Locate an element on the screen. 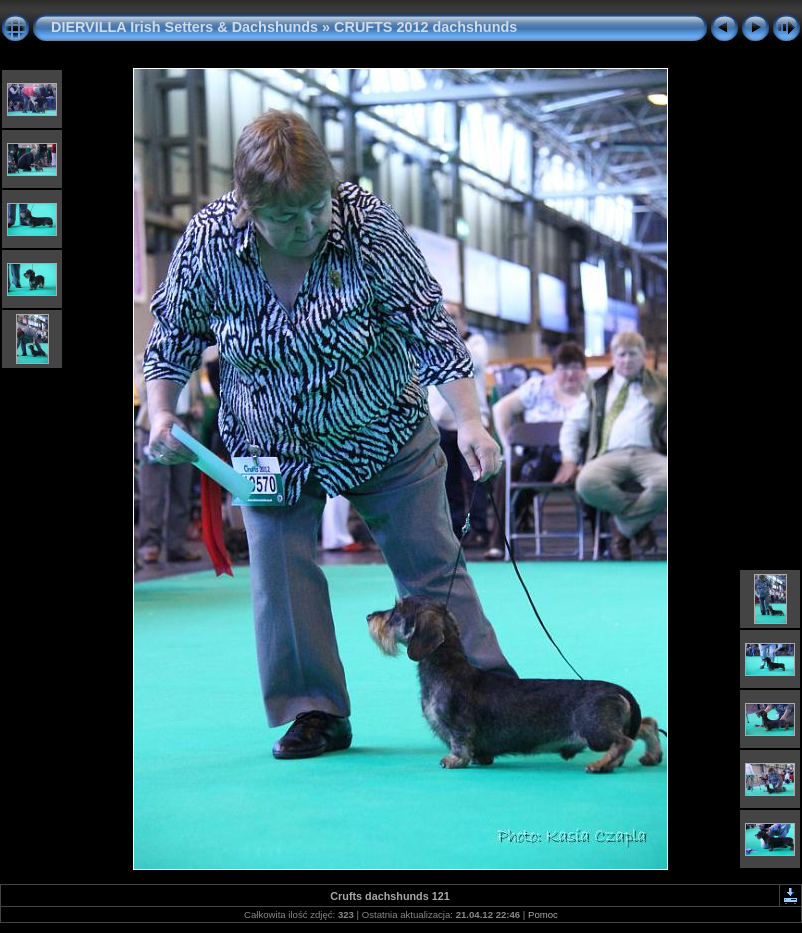 This screenshot has height=933, width=802. Pomoc is located at coordinates (543, 914).